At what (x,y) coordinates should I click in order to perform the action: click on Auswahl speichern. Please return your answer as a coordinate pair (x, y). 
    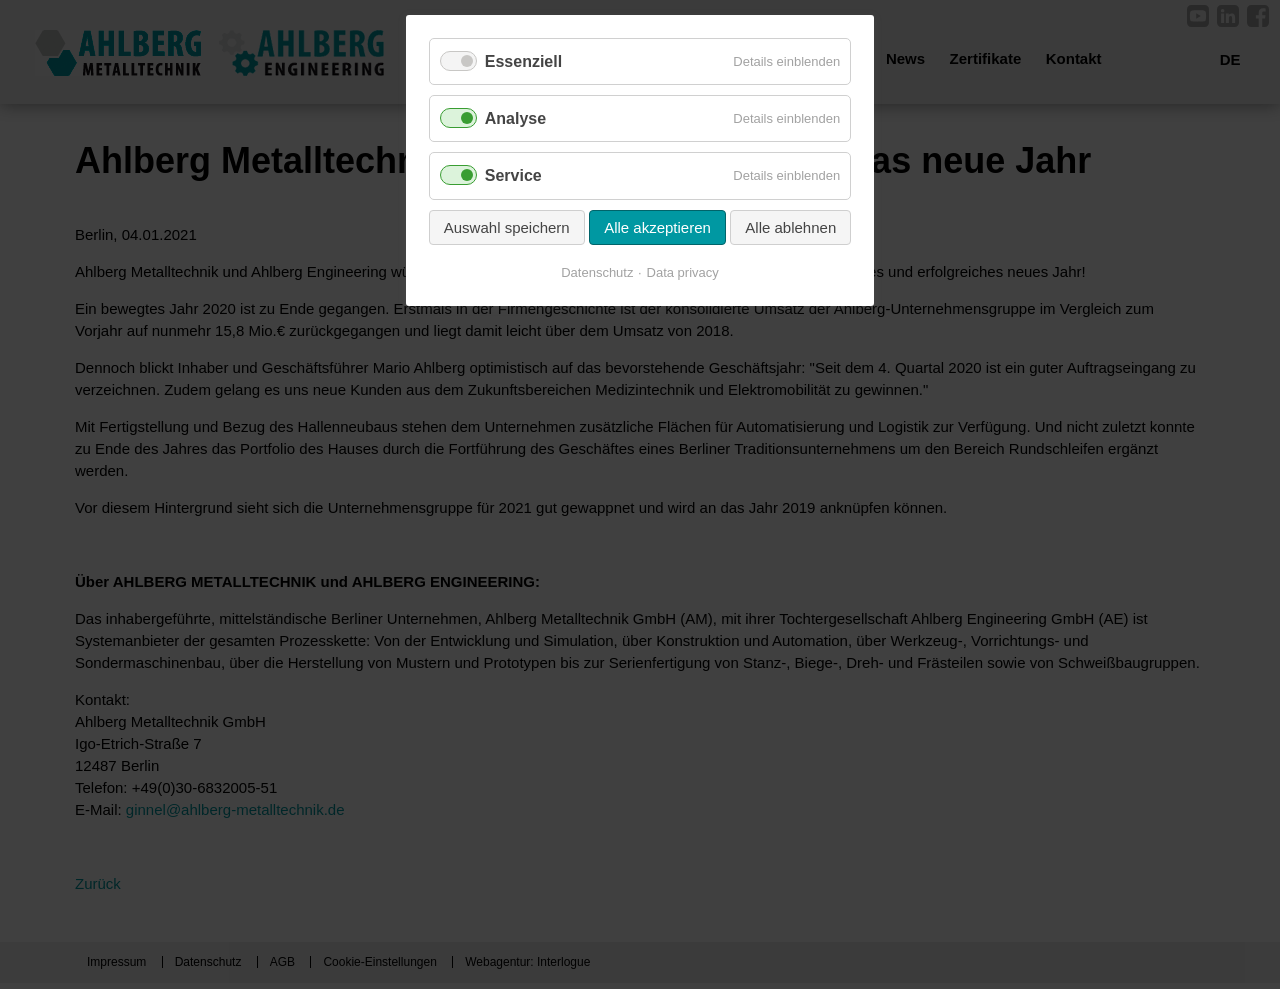
    Looking at the image, I should click on (507, 227).